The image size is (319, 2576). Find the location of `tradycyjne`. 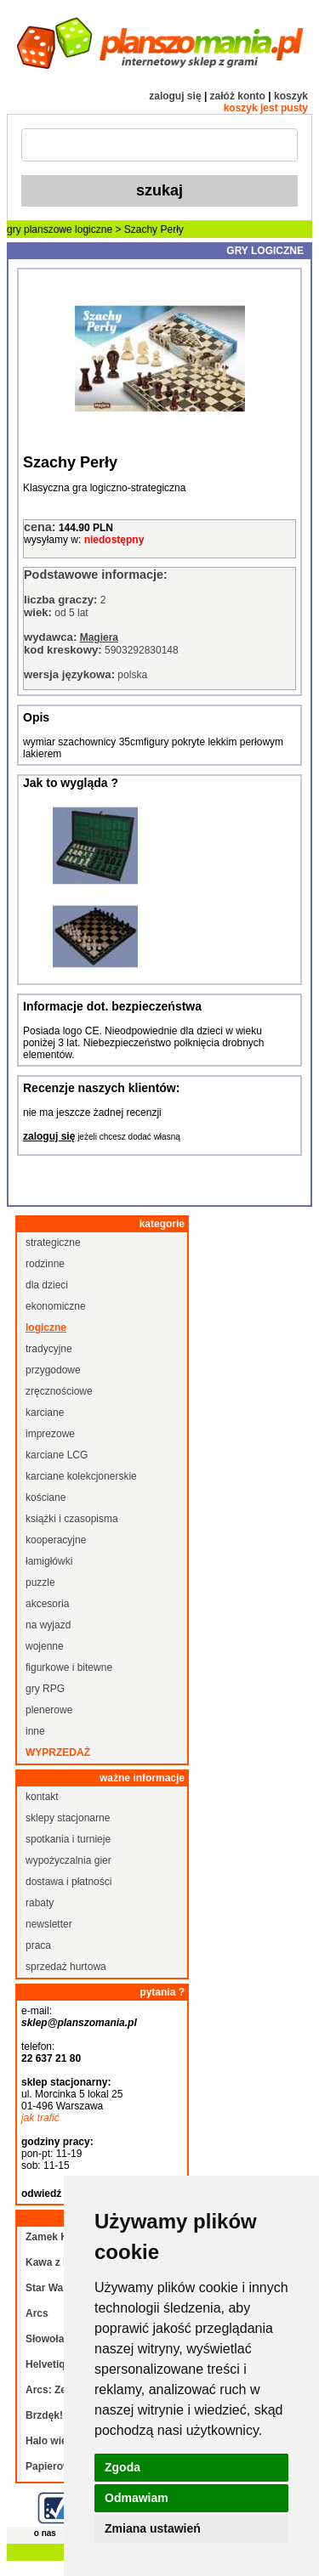

tradycyjne is located at coordinates (49, 1349).